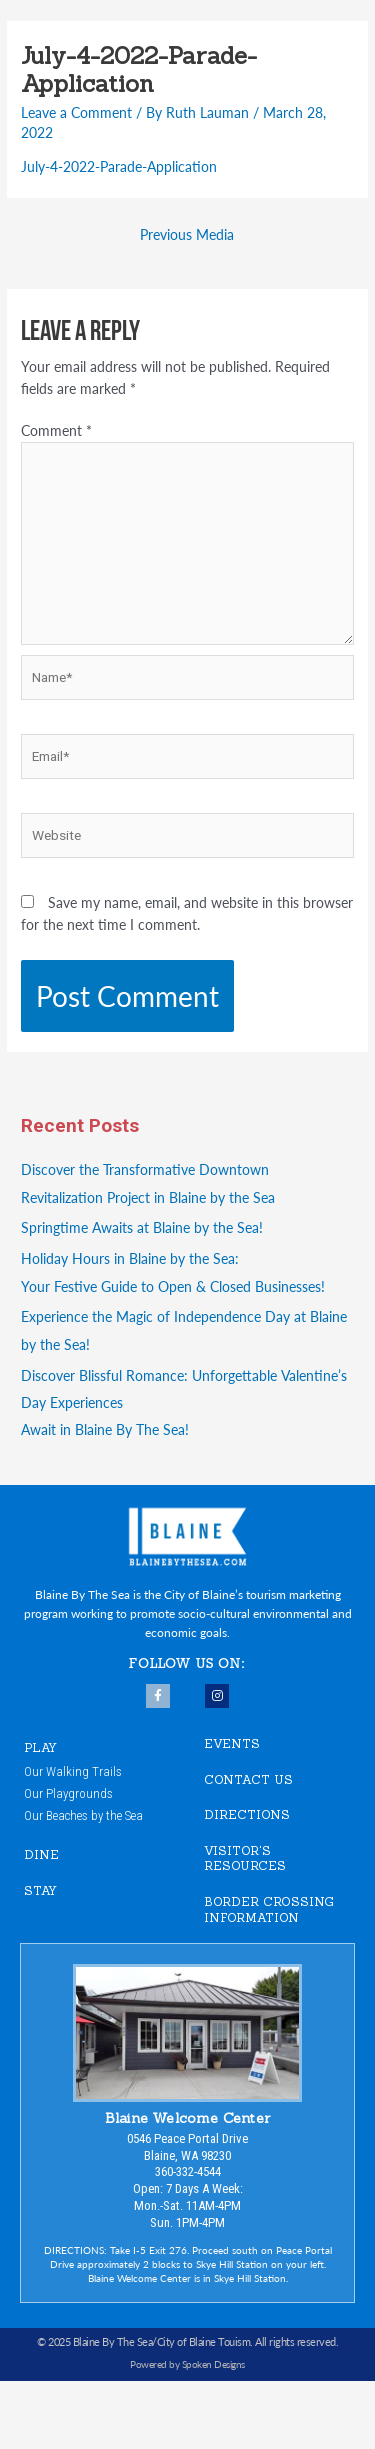 This screenshot has height=2449, width=375. Describe the element at coordinates (269, 1909) in the screenshot. I see `Border Crossing Information` at that location.